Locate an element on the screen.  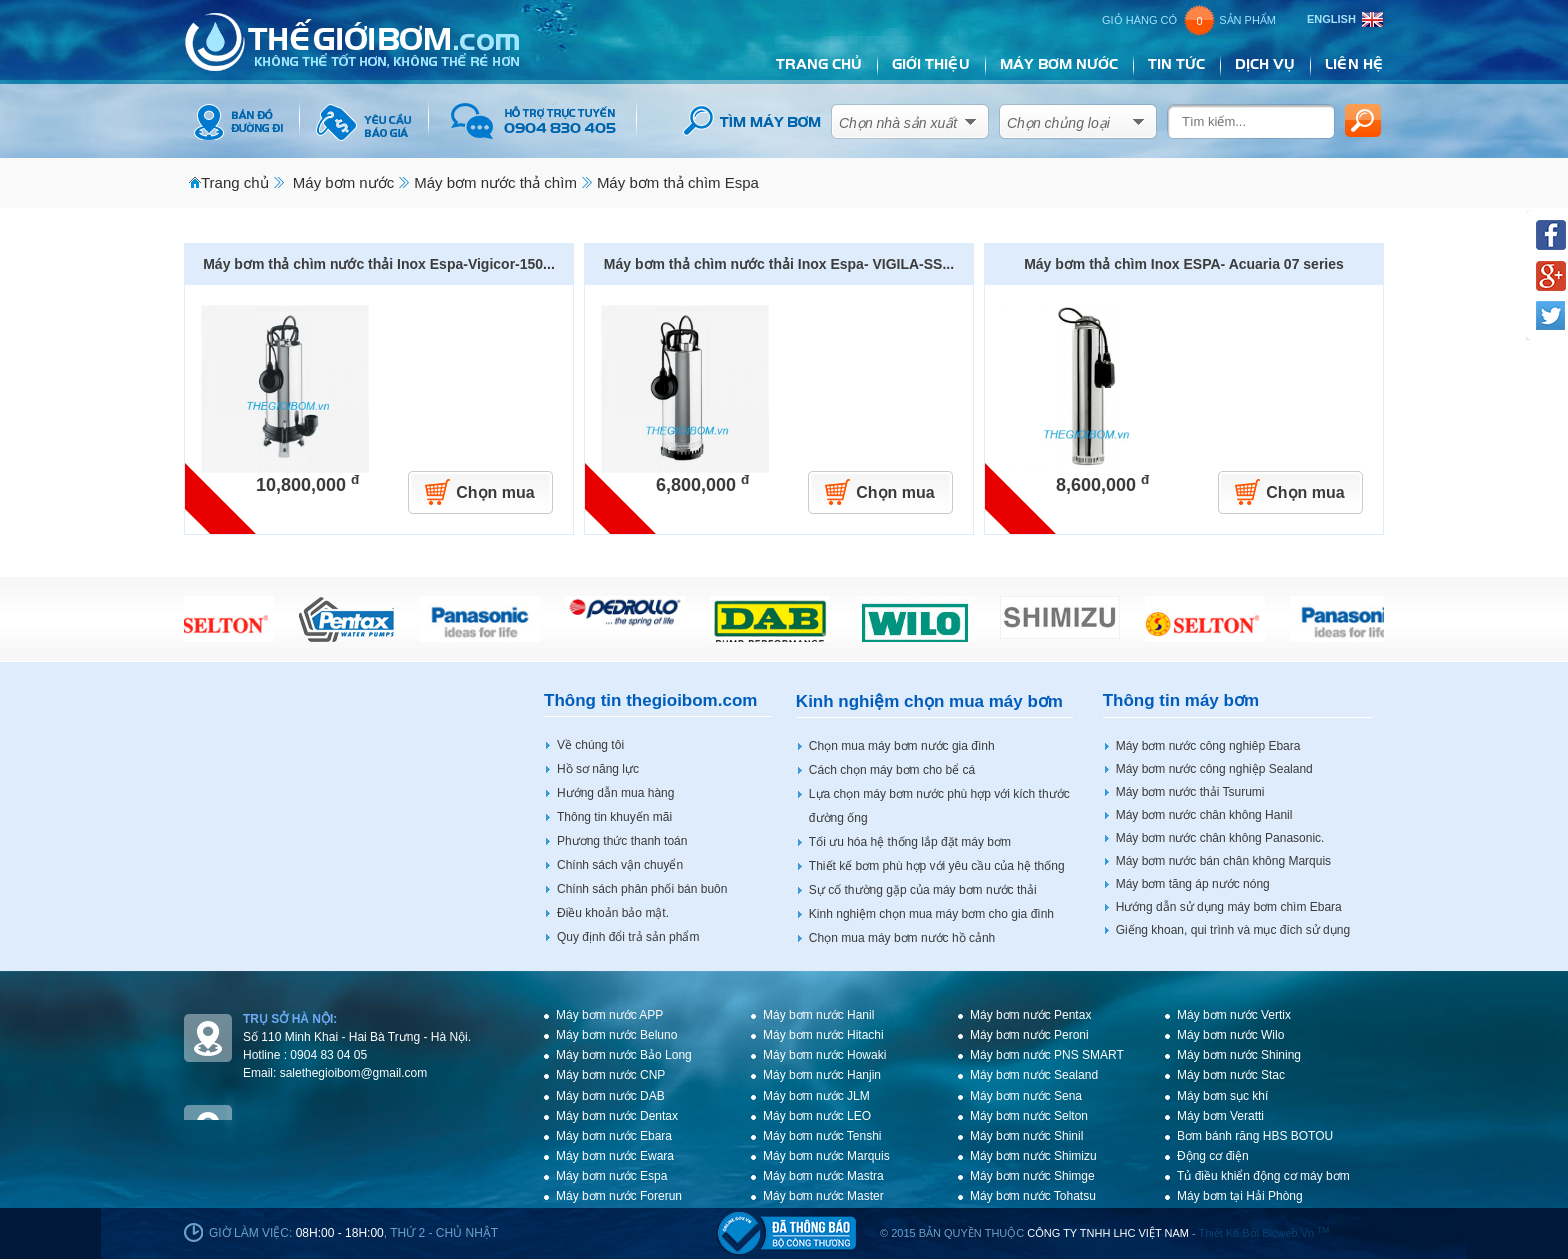
Máy bơm nước Espa is located at coordinates (611, 1176).